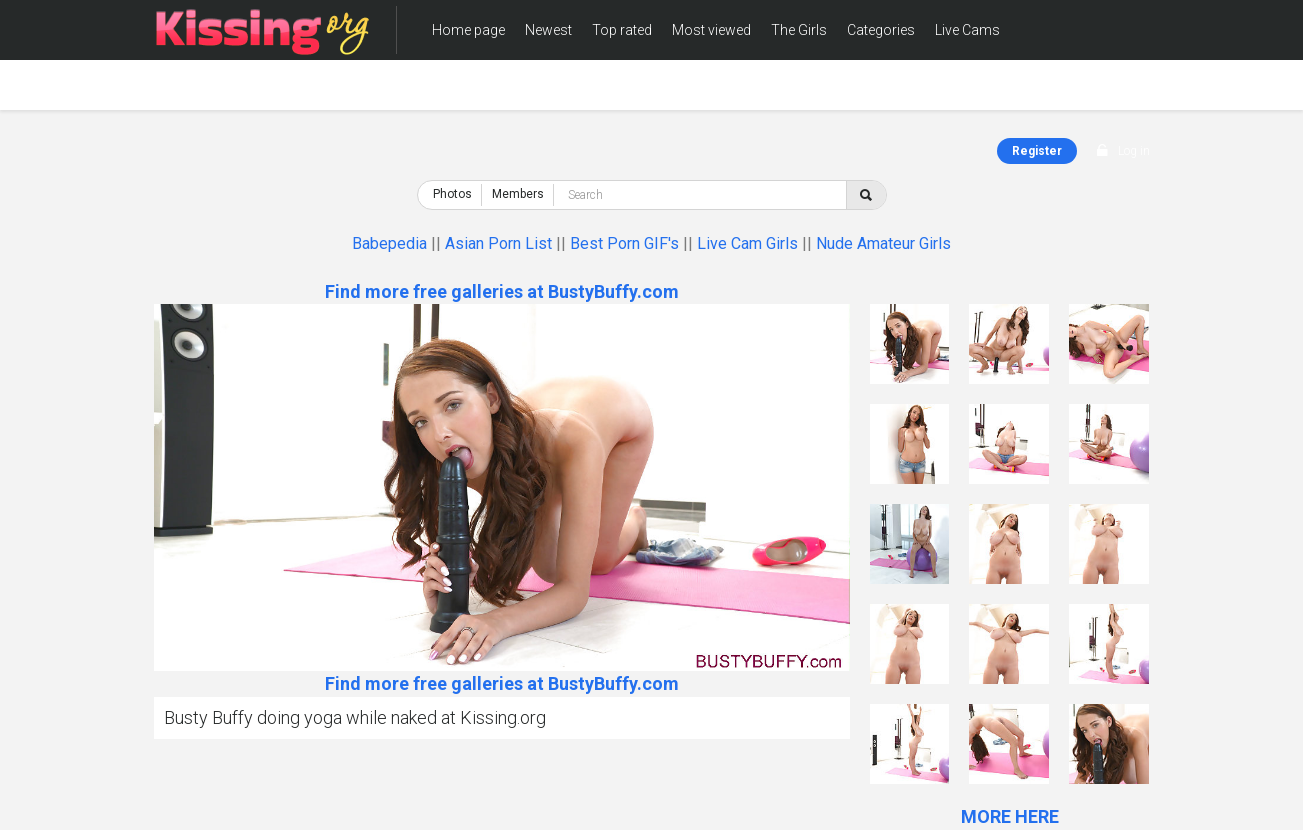 This screenshot has height=830, width=1303. Describe the element at coordinates (711, 30) in the screenshot. I see `Most viewed` at that location.